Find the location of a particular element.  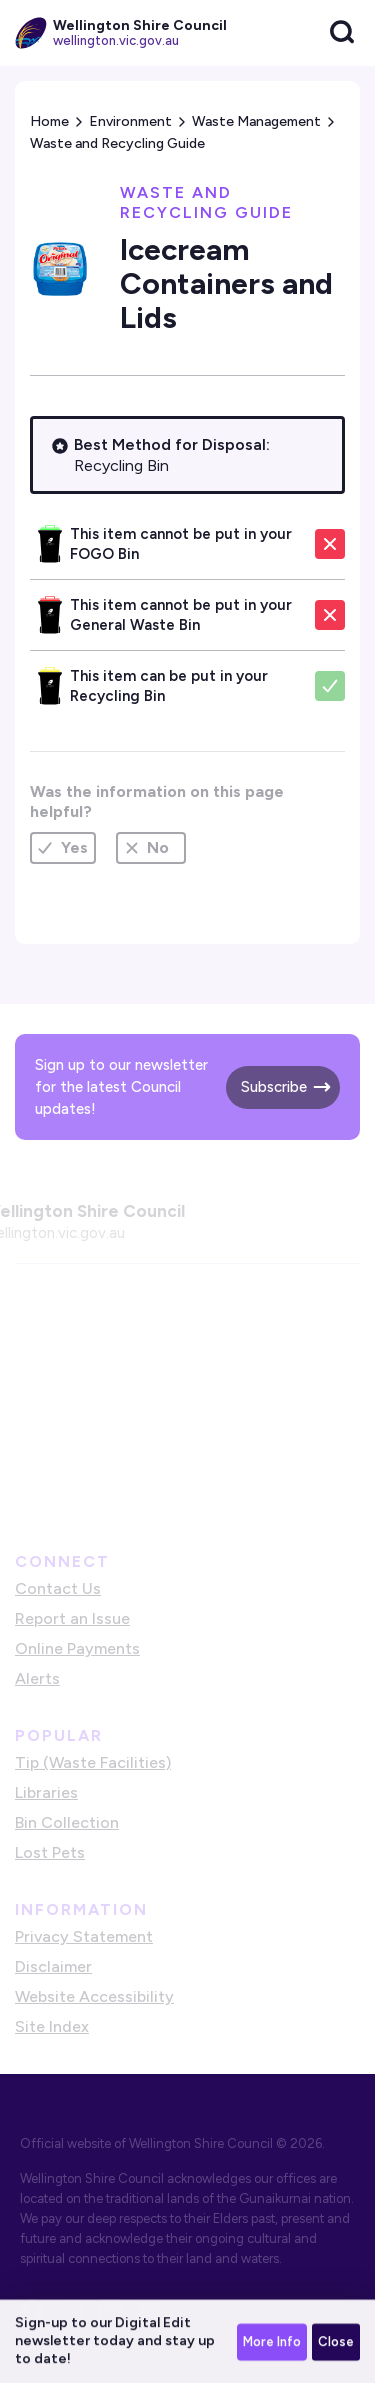

Waste and Recycling Guide is located at coordinates (117, 143).